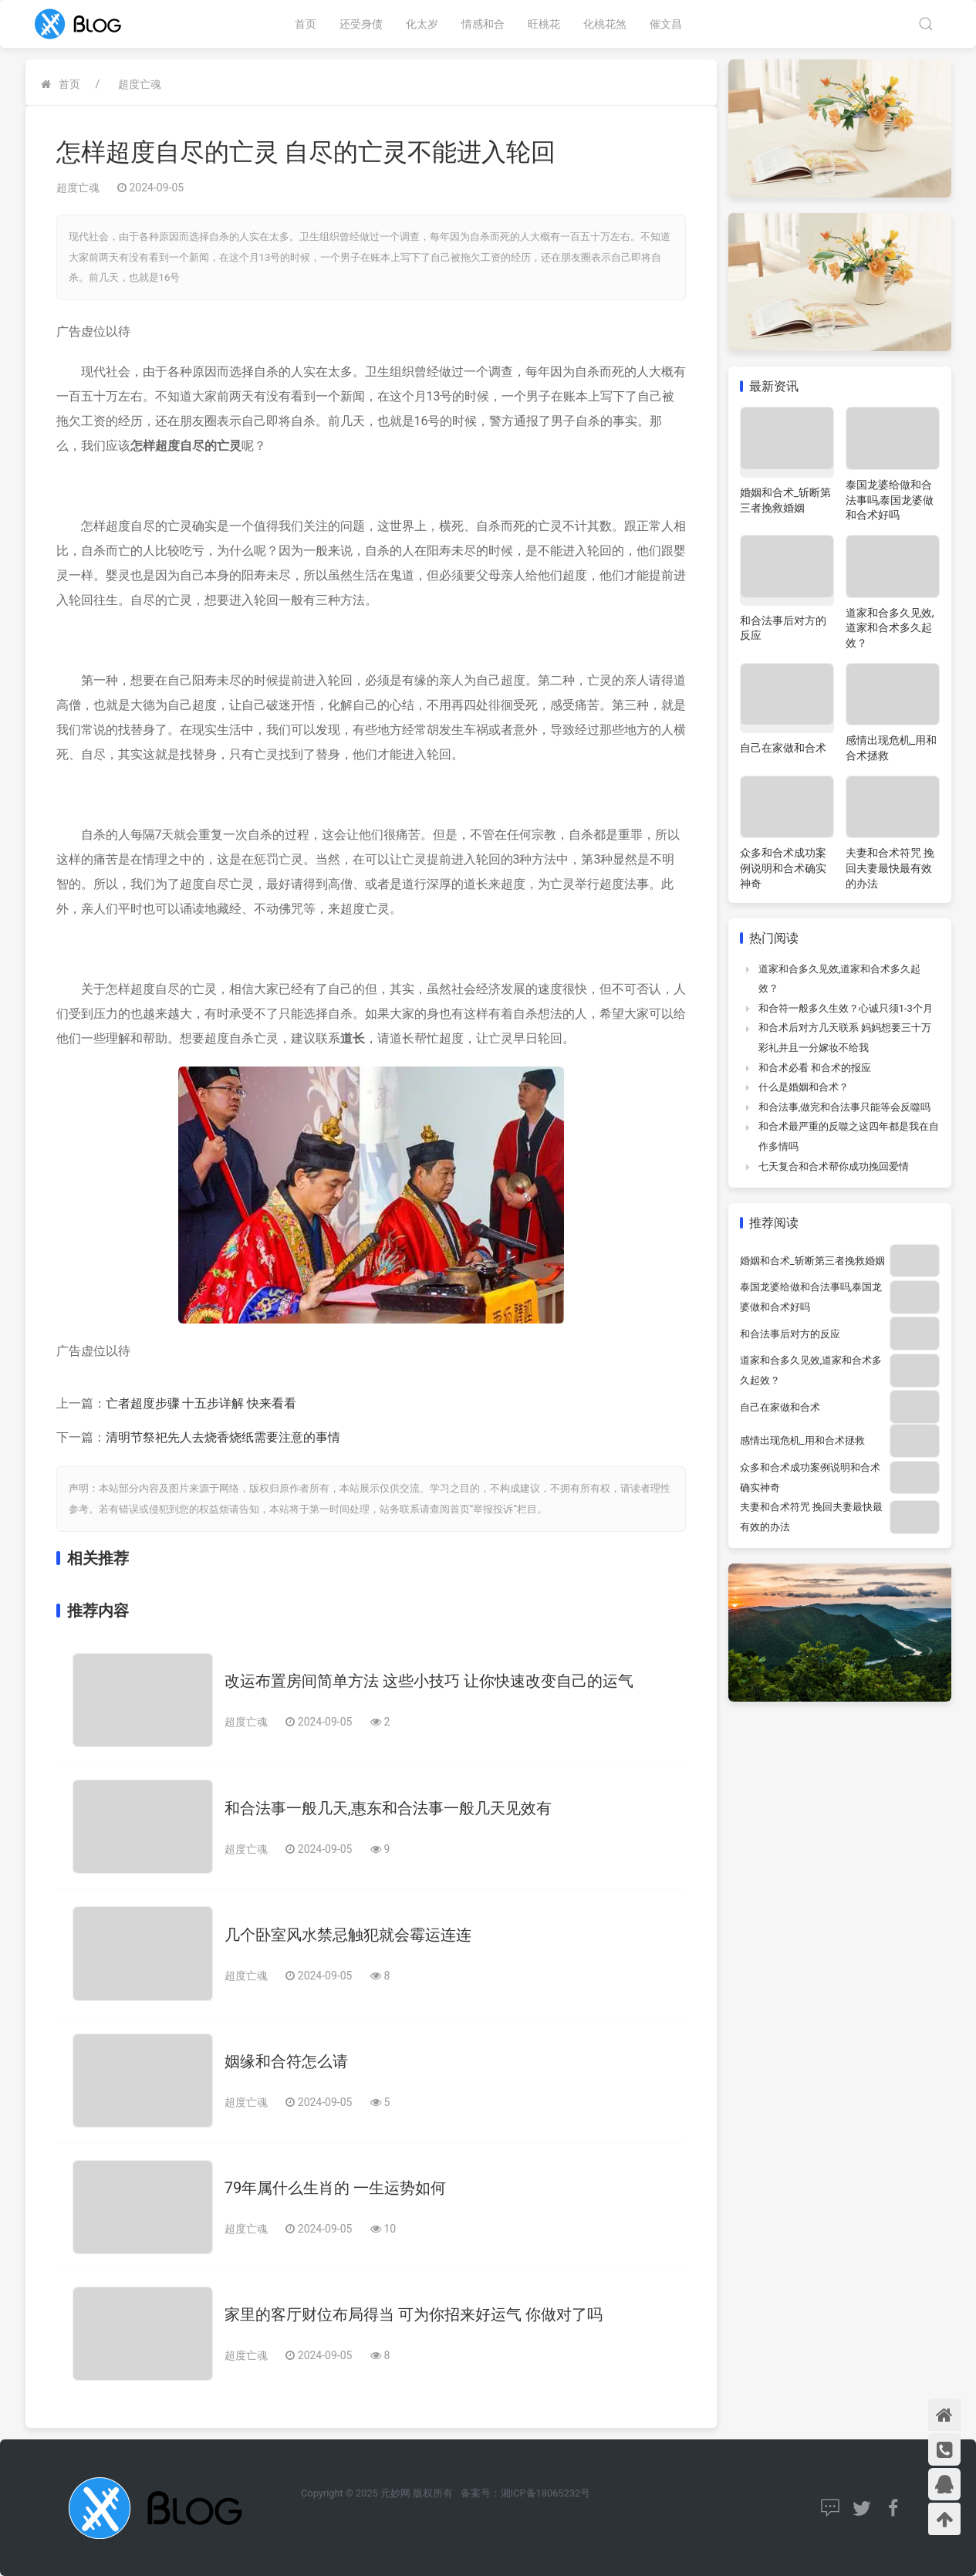  Describe the element at coordinates (286, 2061) in the screenshot. I see `姻缘和合符怎么请` at that location.